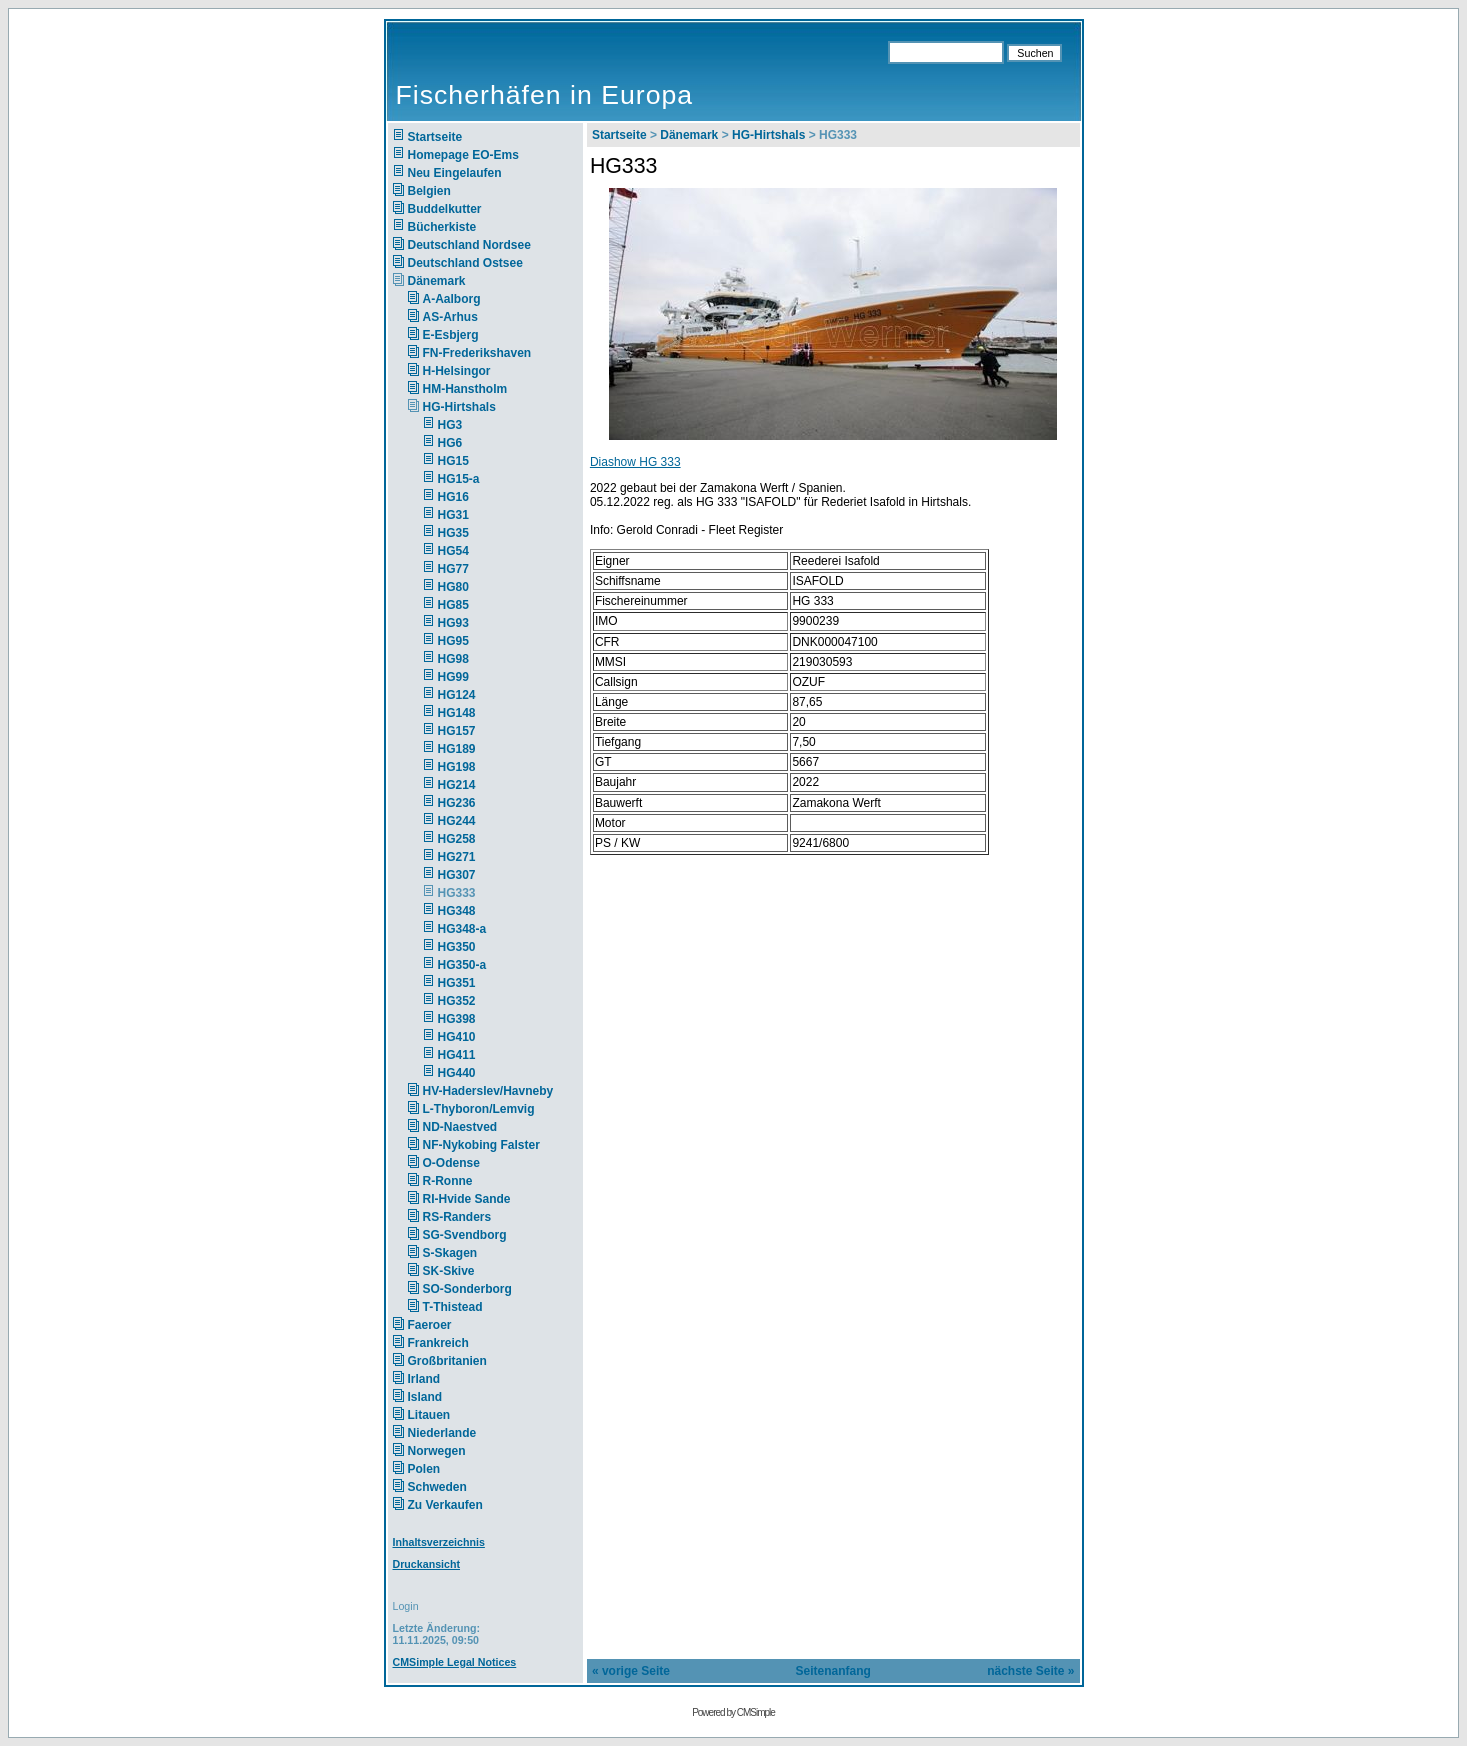 The height and width of the screenshot is (1746, 1467). What do you see at coordinates (459, 479) in the screenshot?
I see `HG15-a` at bounding box center [459, 479].